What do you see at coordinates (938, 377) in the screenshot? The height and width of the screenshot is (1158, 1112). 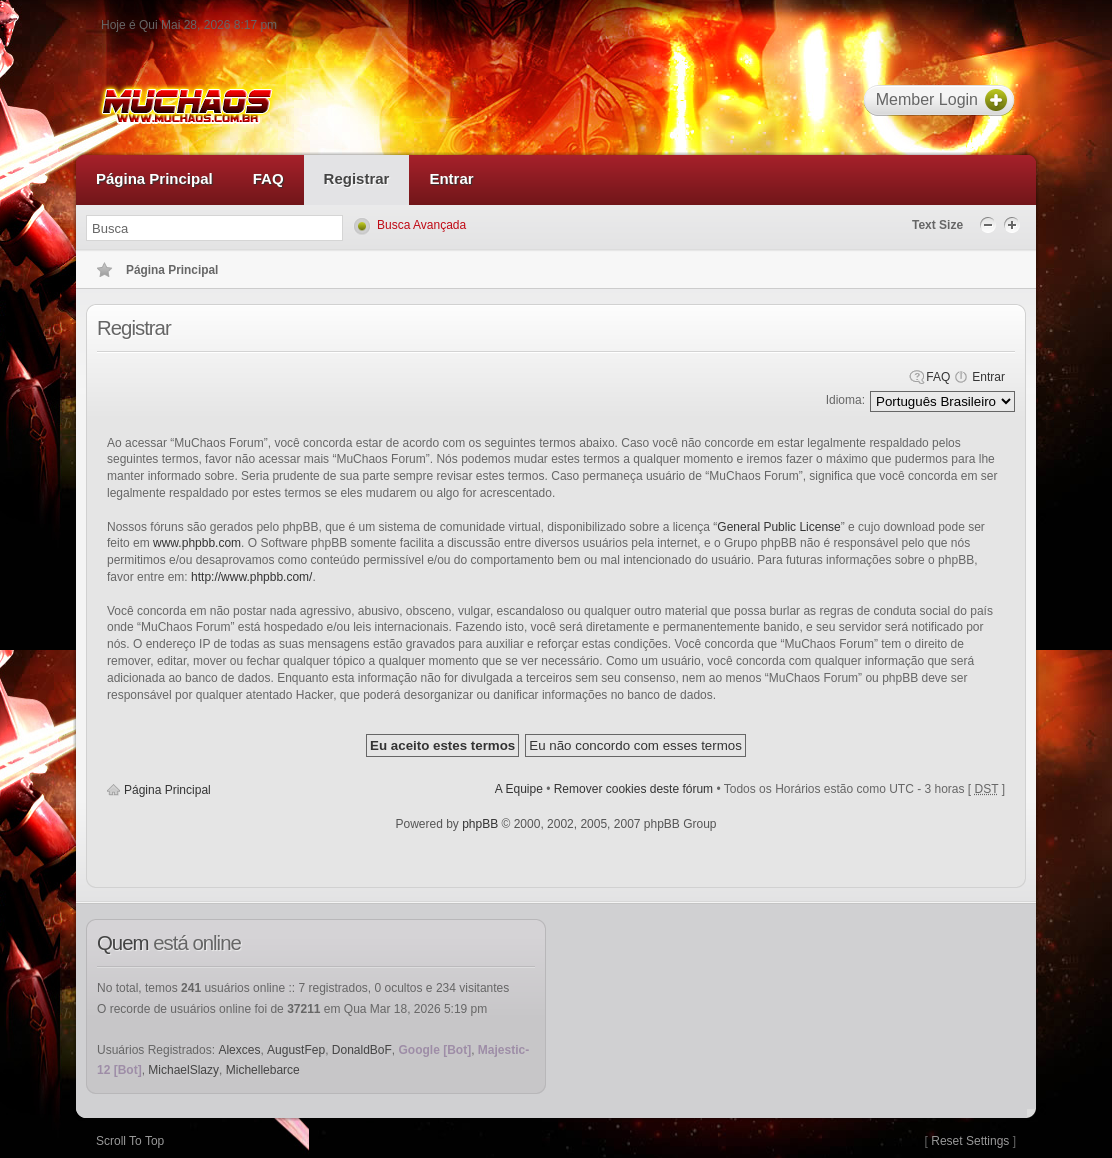 I see `FAQ` at bounding box center [938, 377].